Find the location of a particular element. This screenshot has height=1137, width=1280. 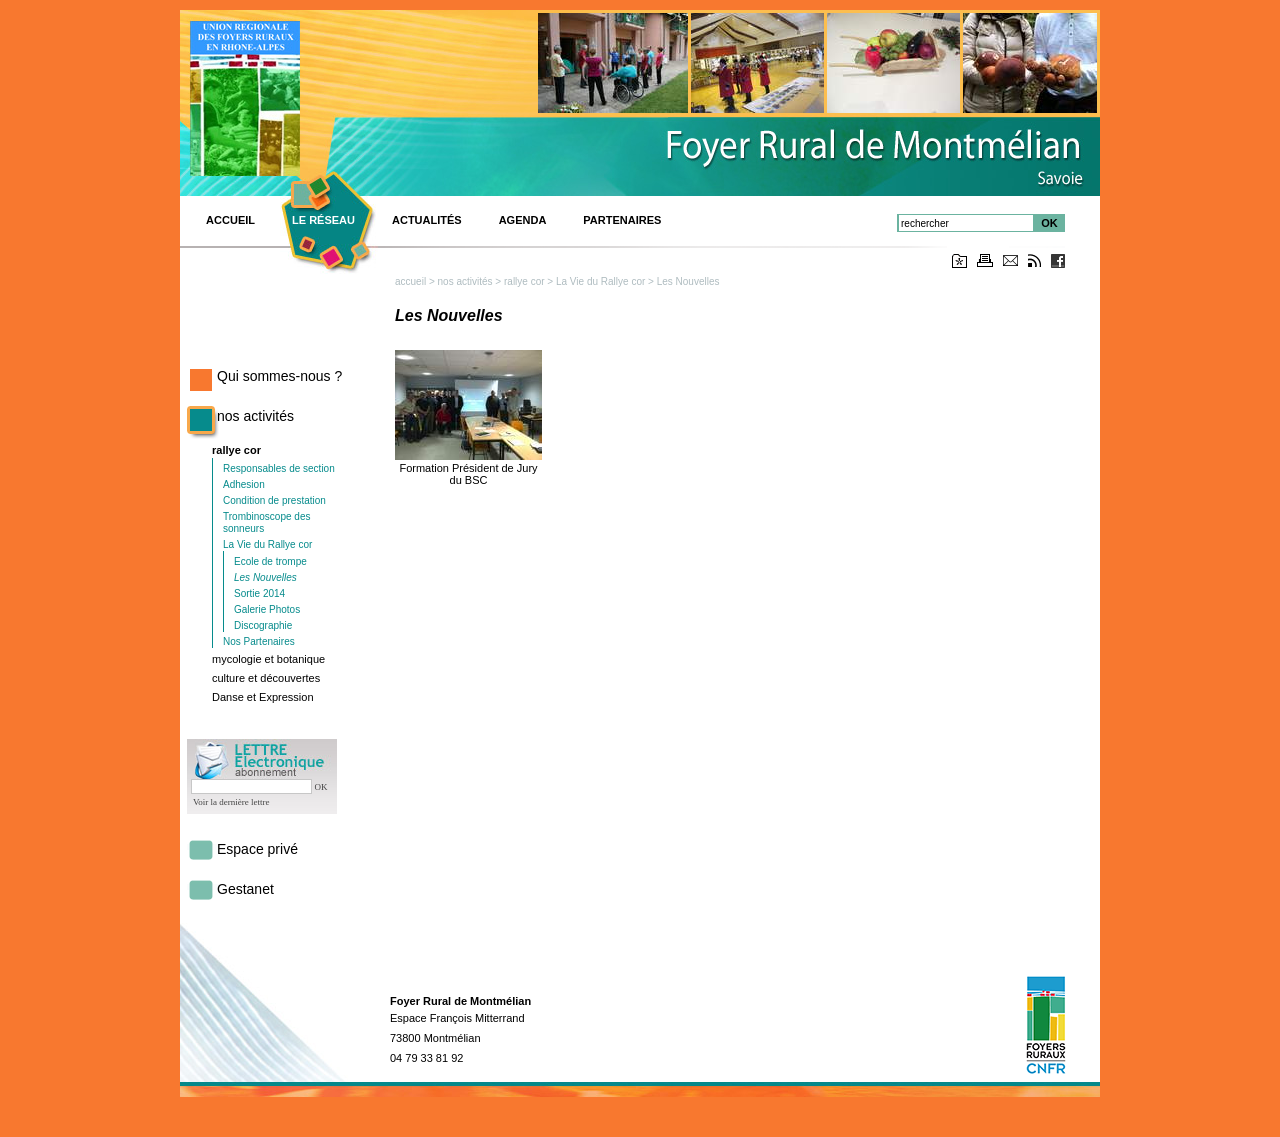

Qui sommes-nous ? is located at coordinates (279, 376).